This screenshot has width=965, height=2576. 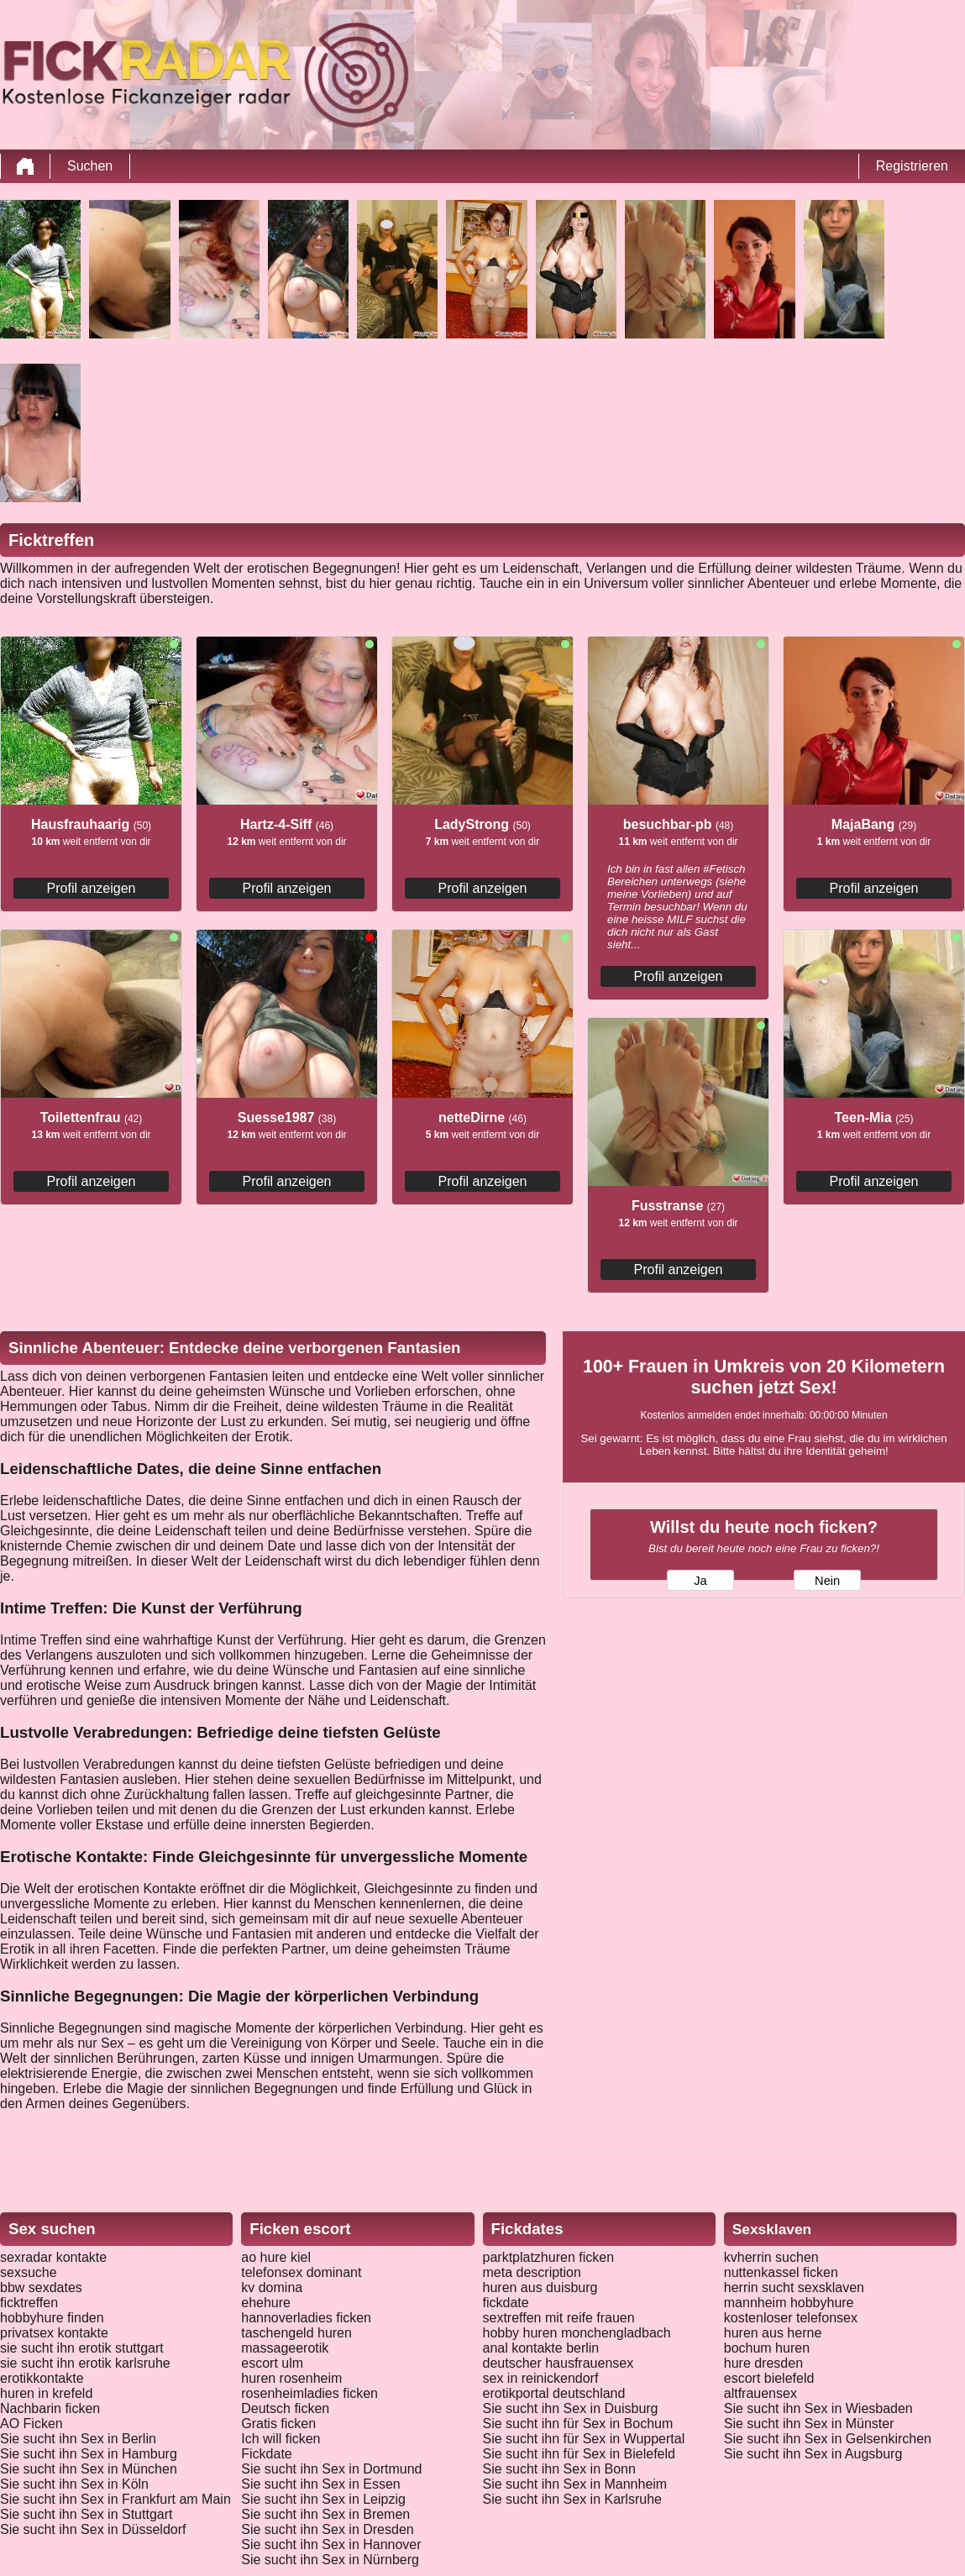 What do you see at coordinates (50, 2408) in the screenshot?
I see `Nachbarin ficken` at bounding box center [50, 2408].